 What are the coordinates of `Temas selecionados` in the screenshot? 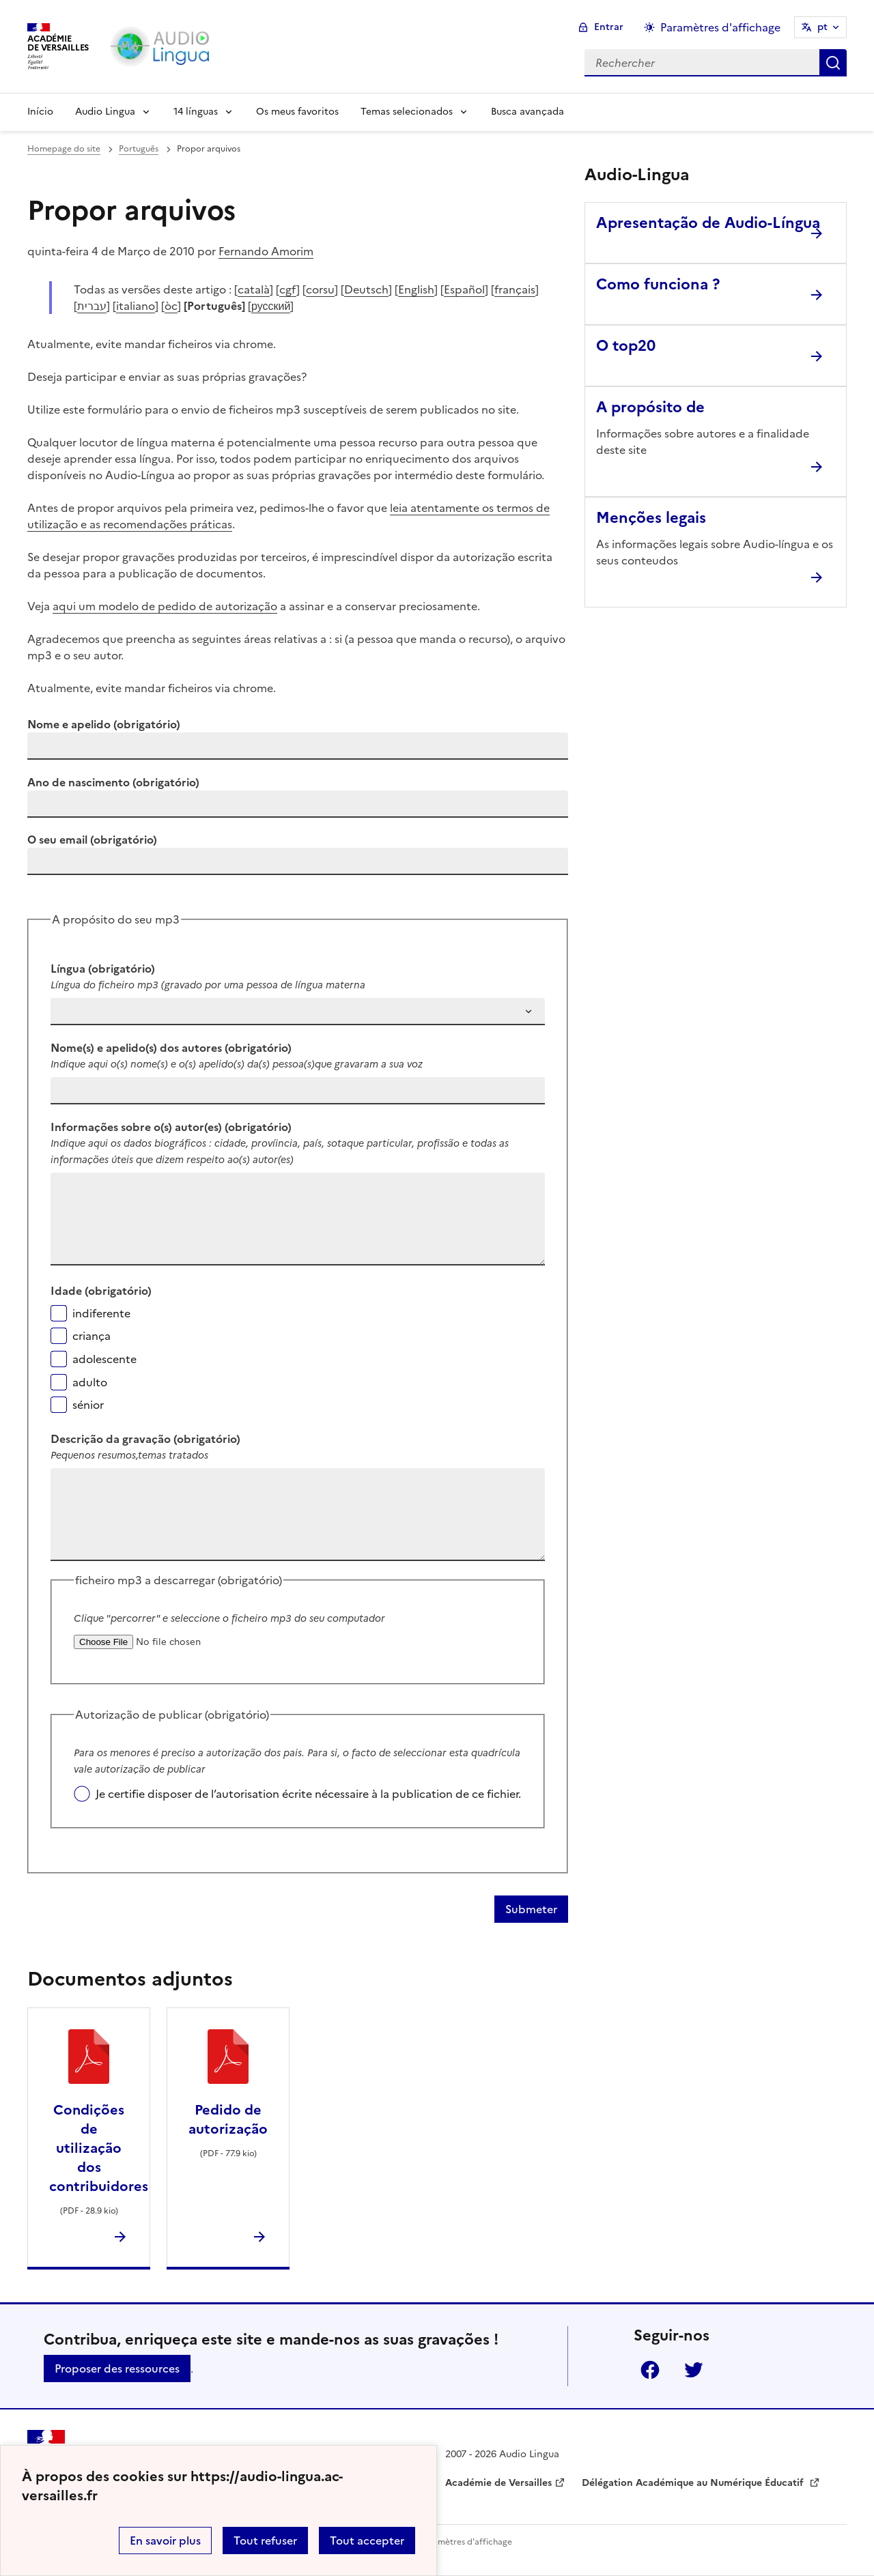 It's located at (407, 111).